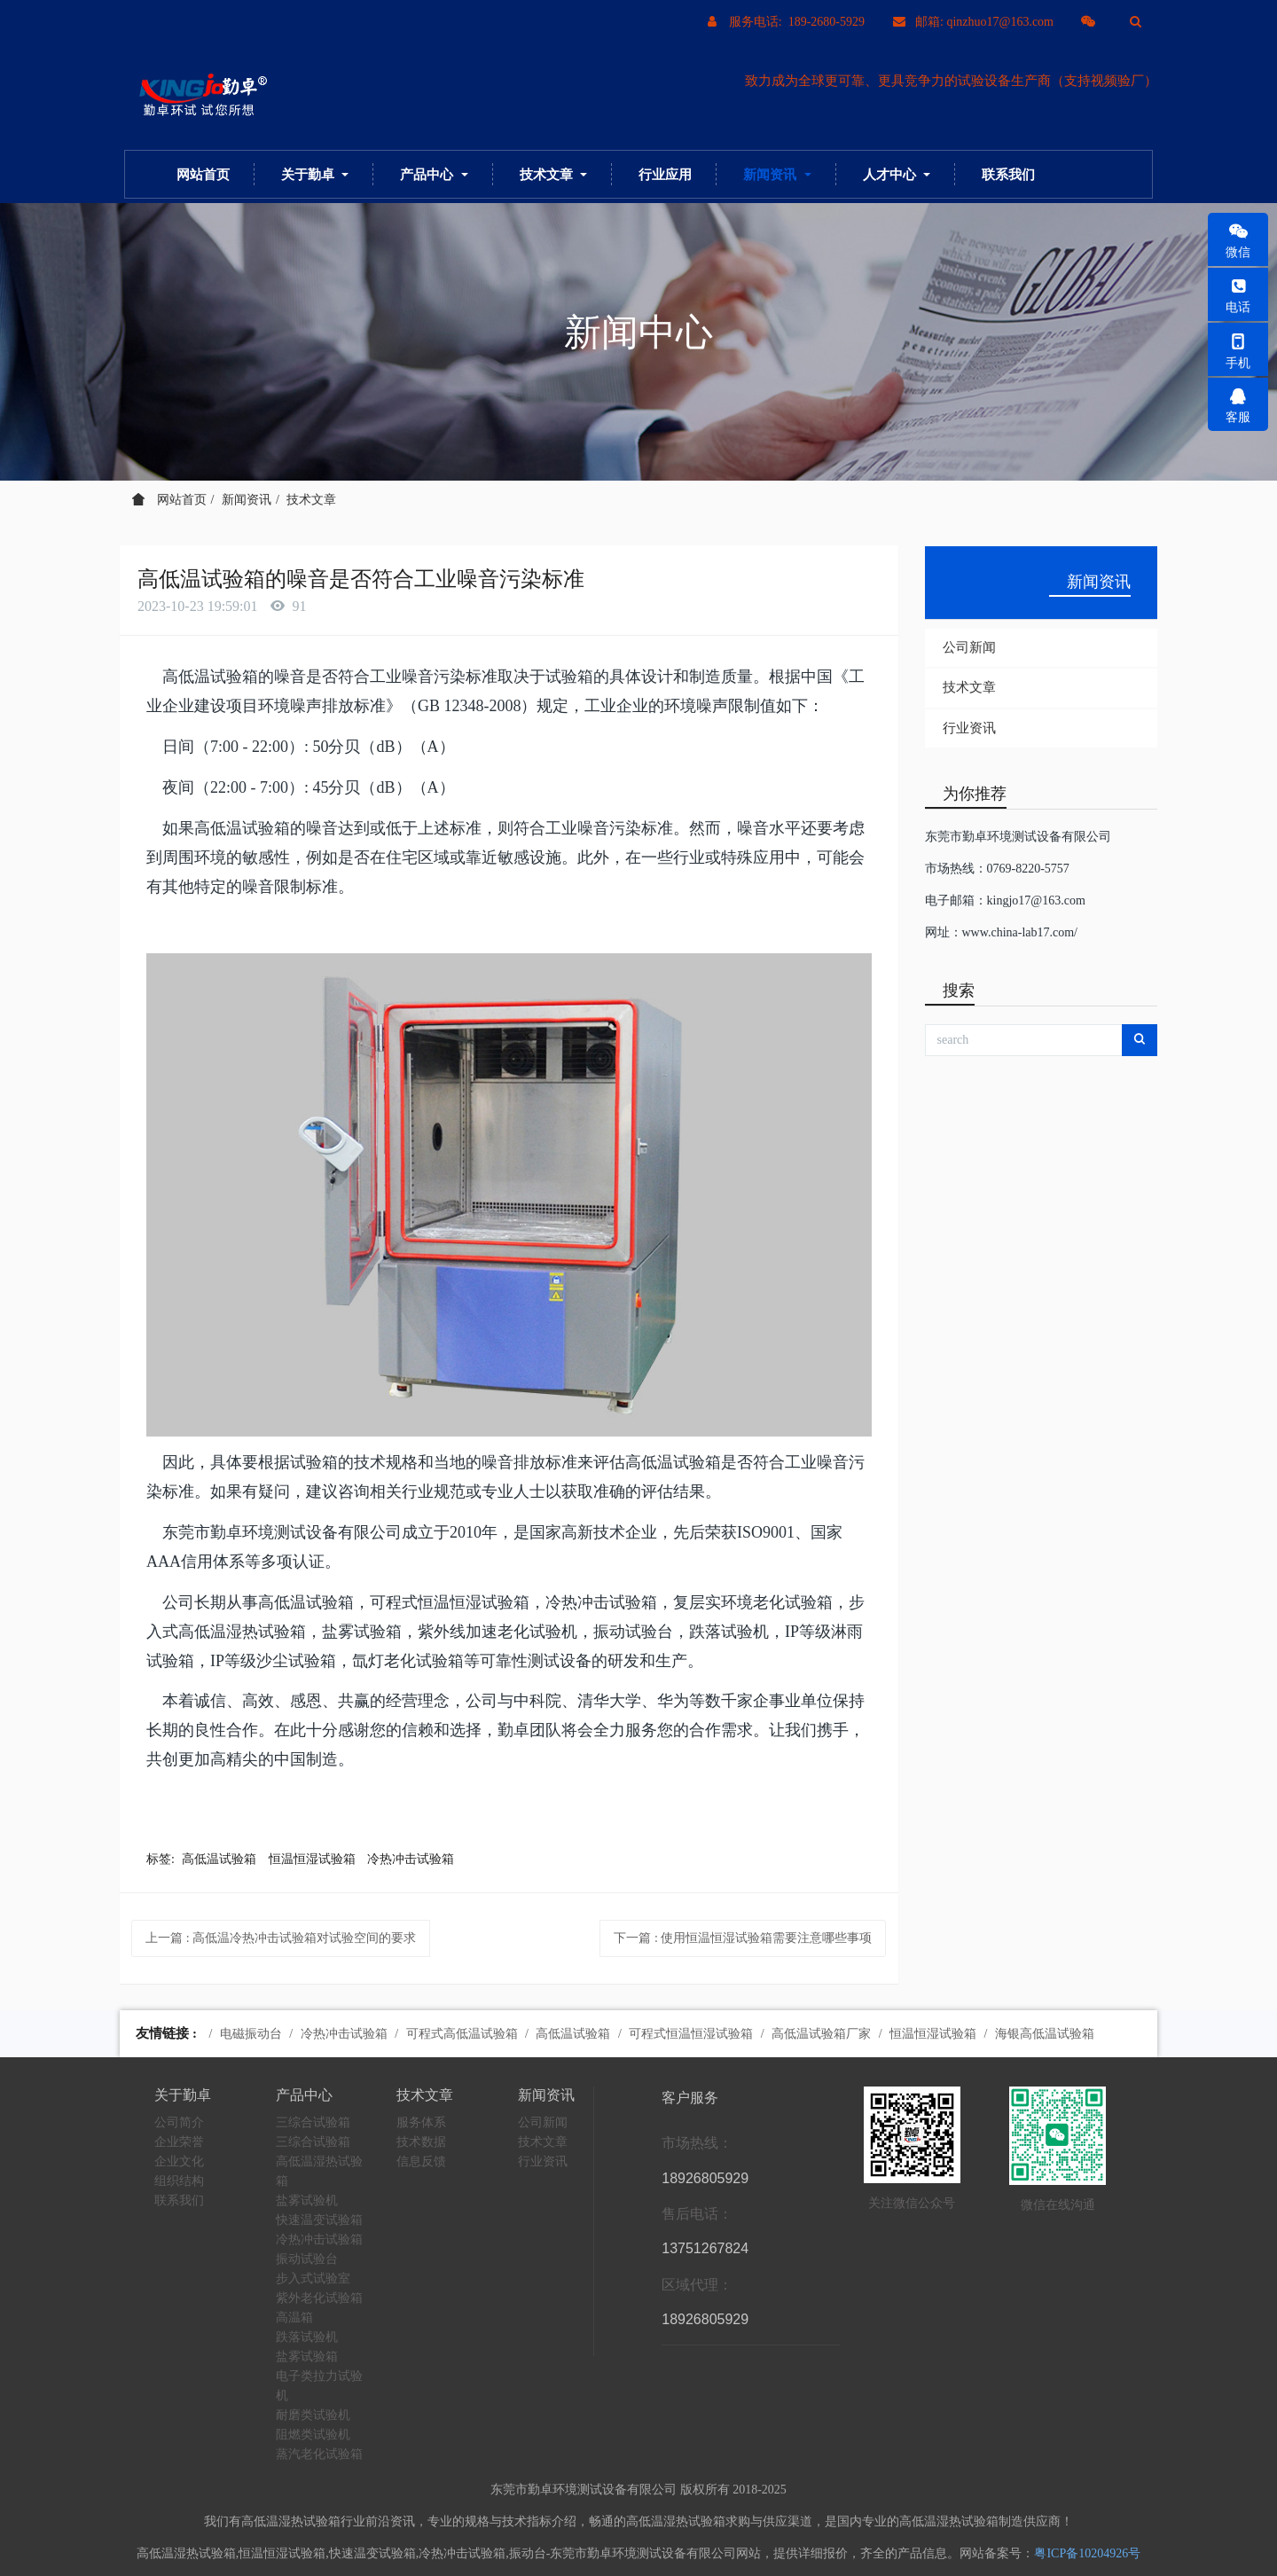  What do you see at coordinates (311, 499) in the screenshot?
I see `技术文章` at bounding box center [311, 499].